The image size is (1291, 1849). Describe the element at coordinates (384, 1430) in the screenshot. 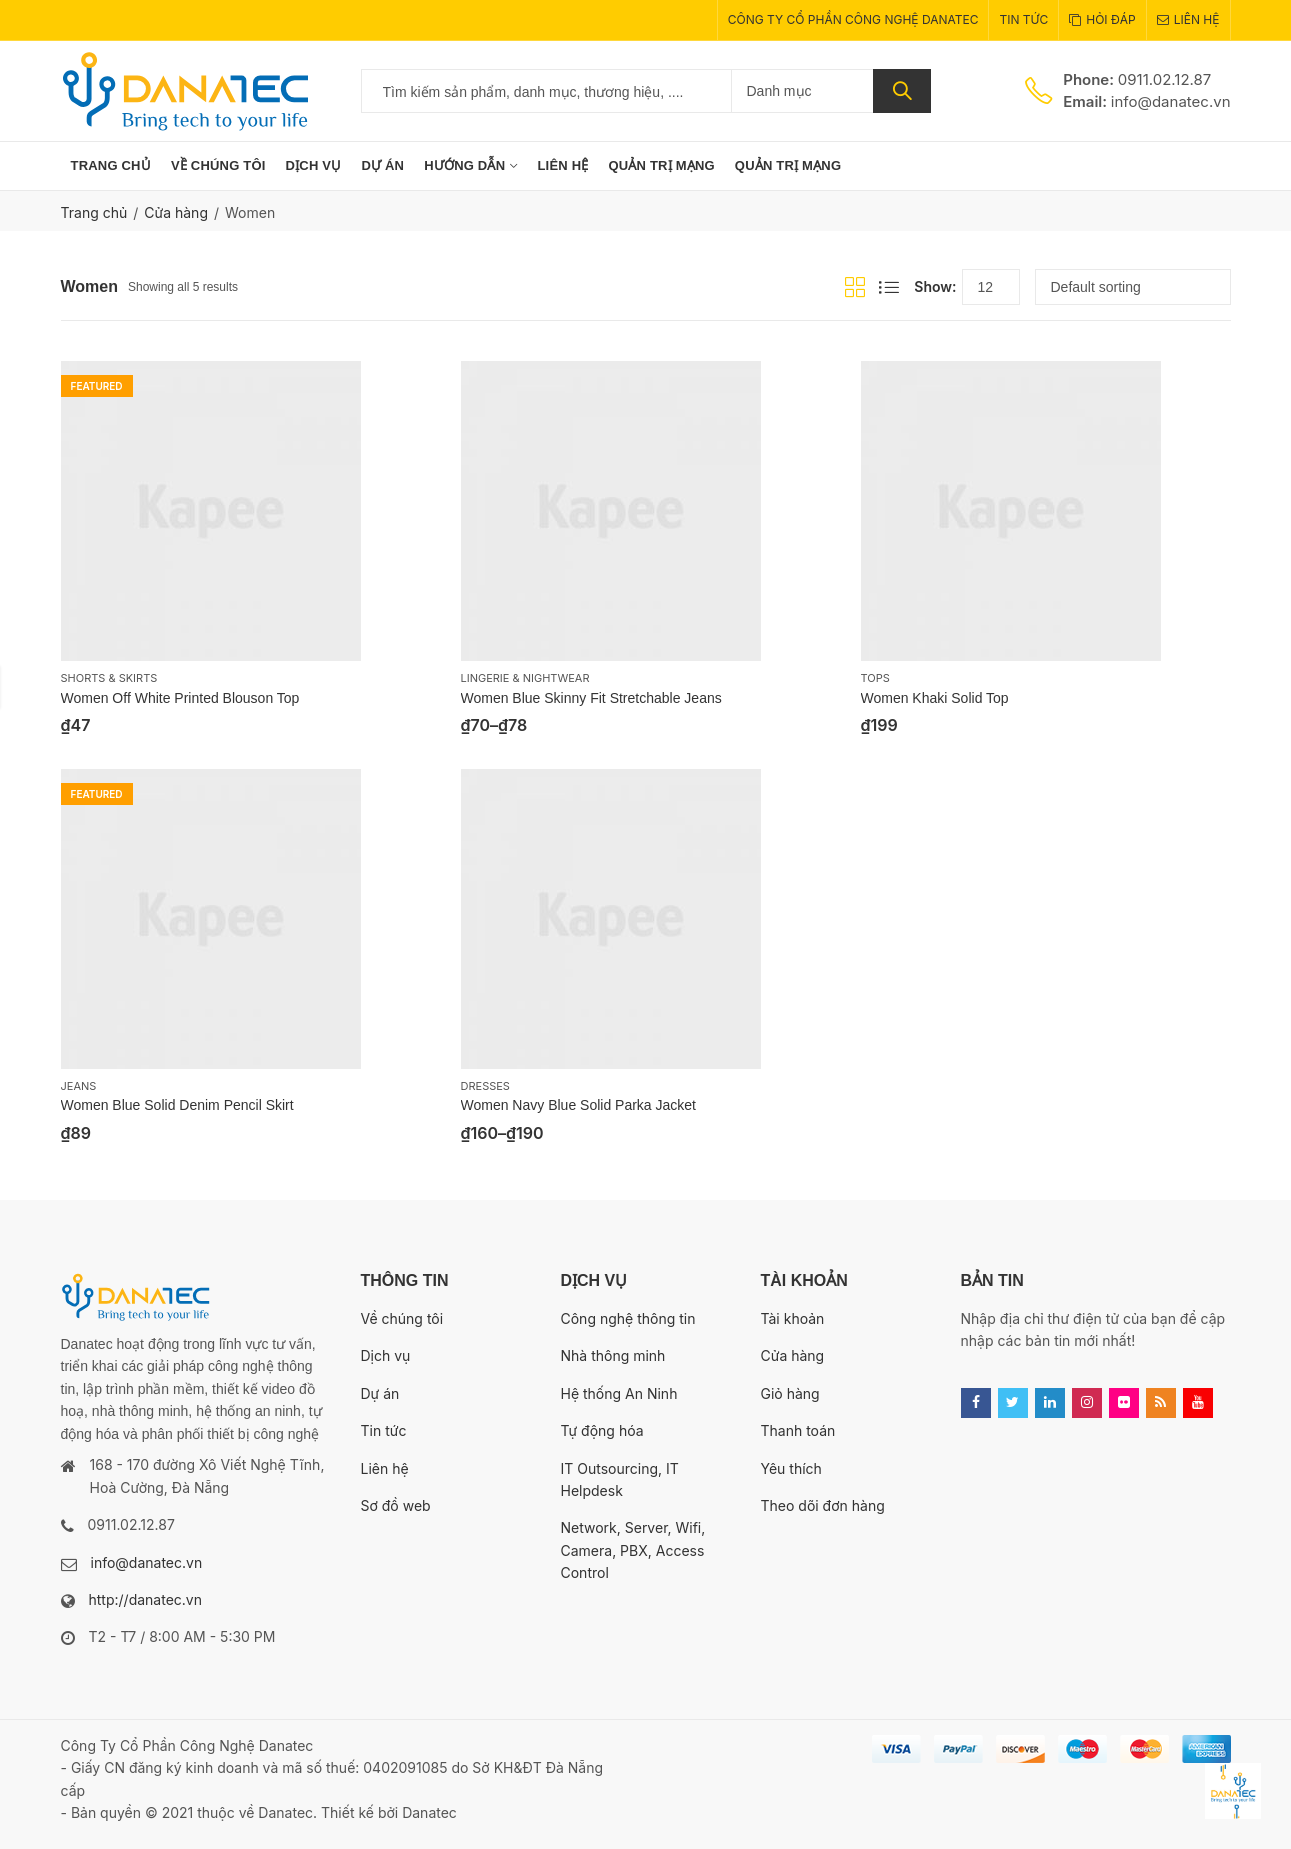

I see `Tin tức` at that location.